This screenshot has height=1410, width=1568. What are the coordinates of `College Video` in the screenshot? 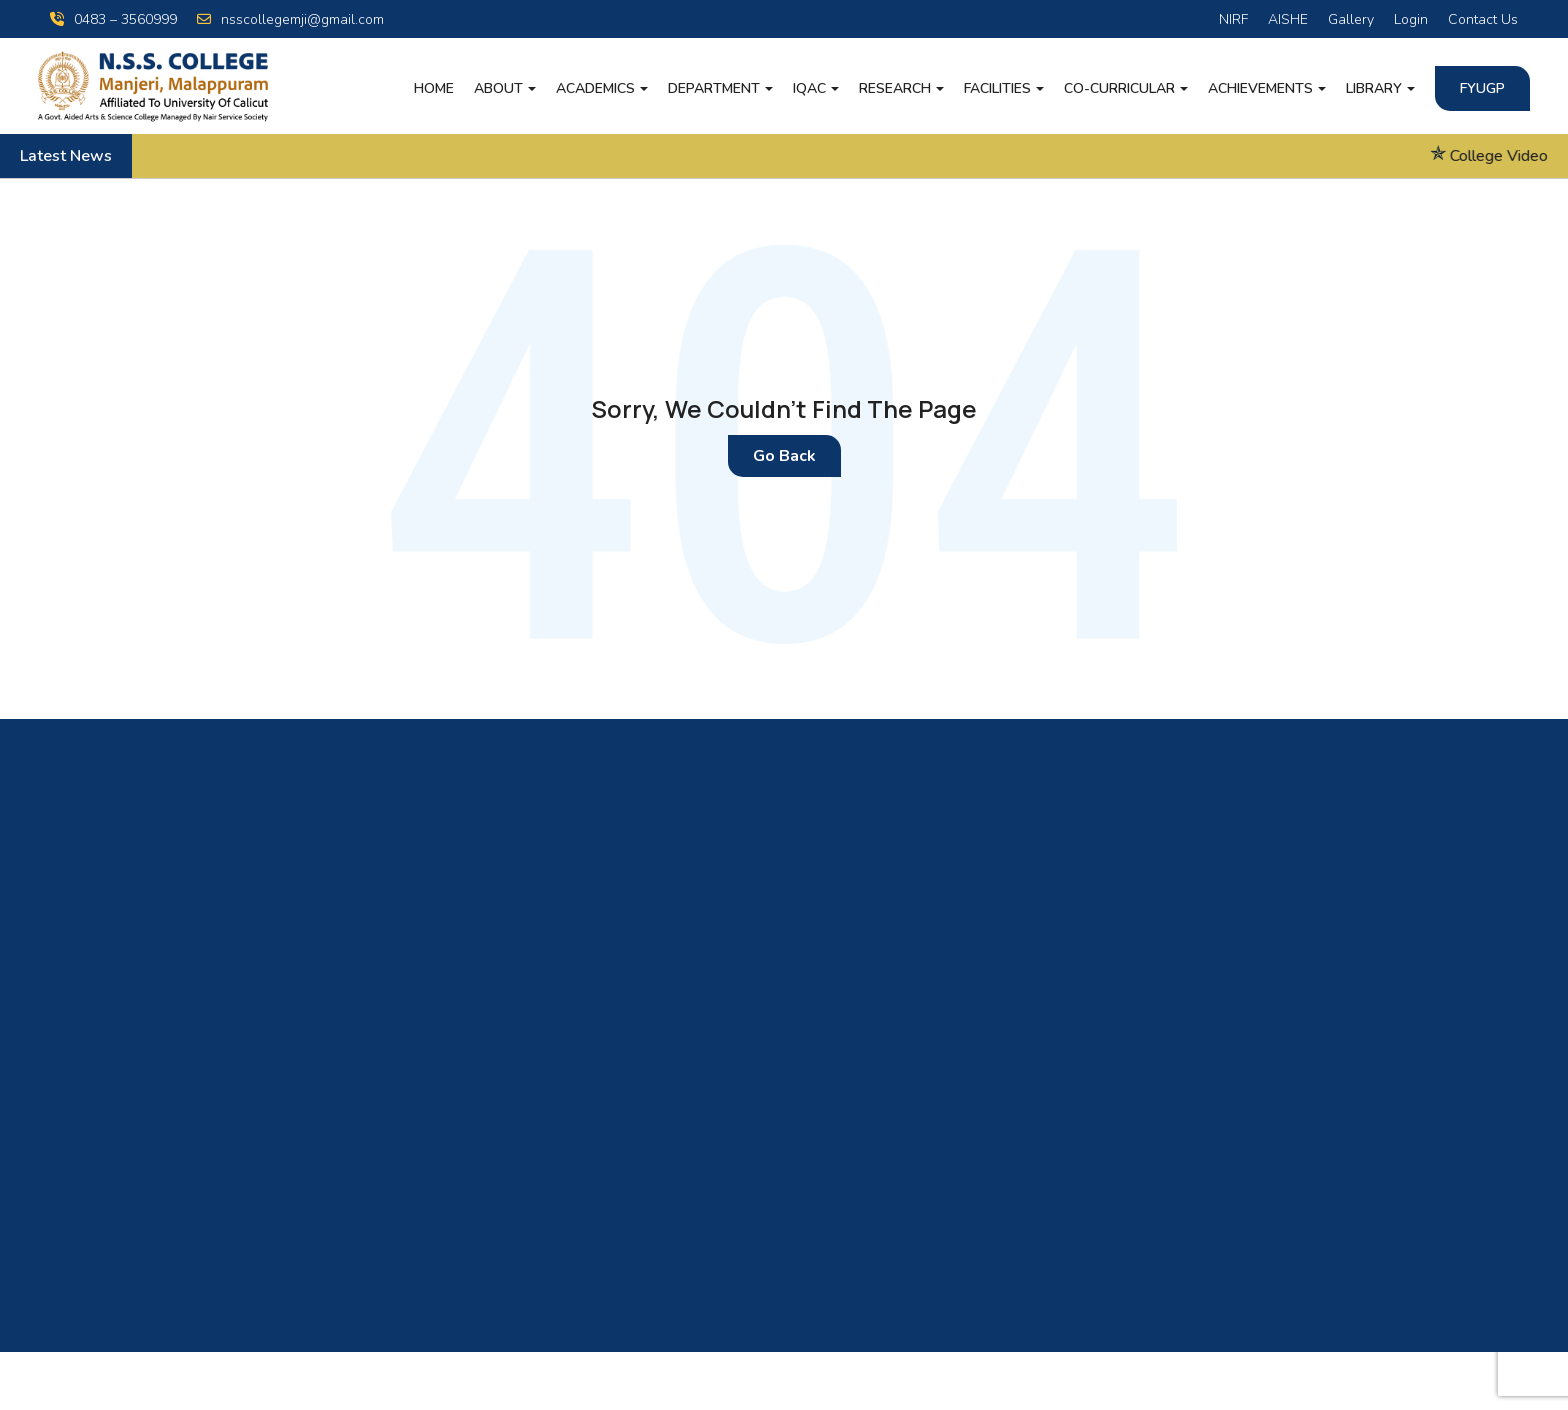 It's located at (1514, 156).